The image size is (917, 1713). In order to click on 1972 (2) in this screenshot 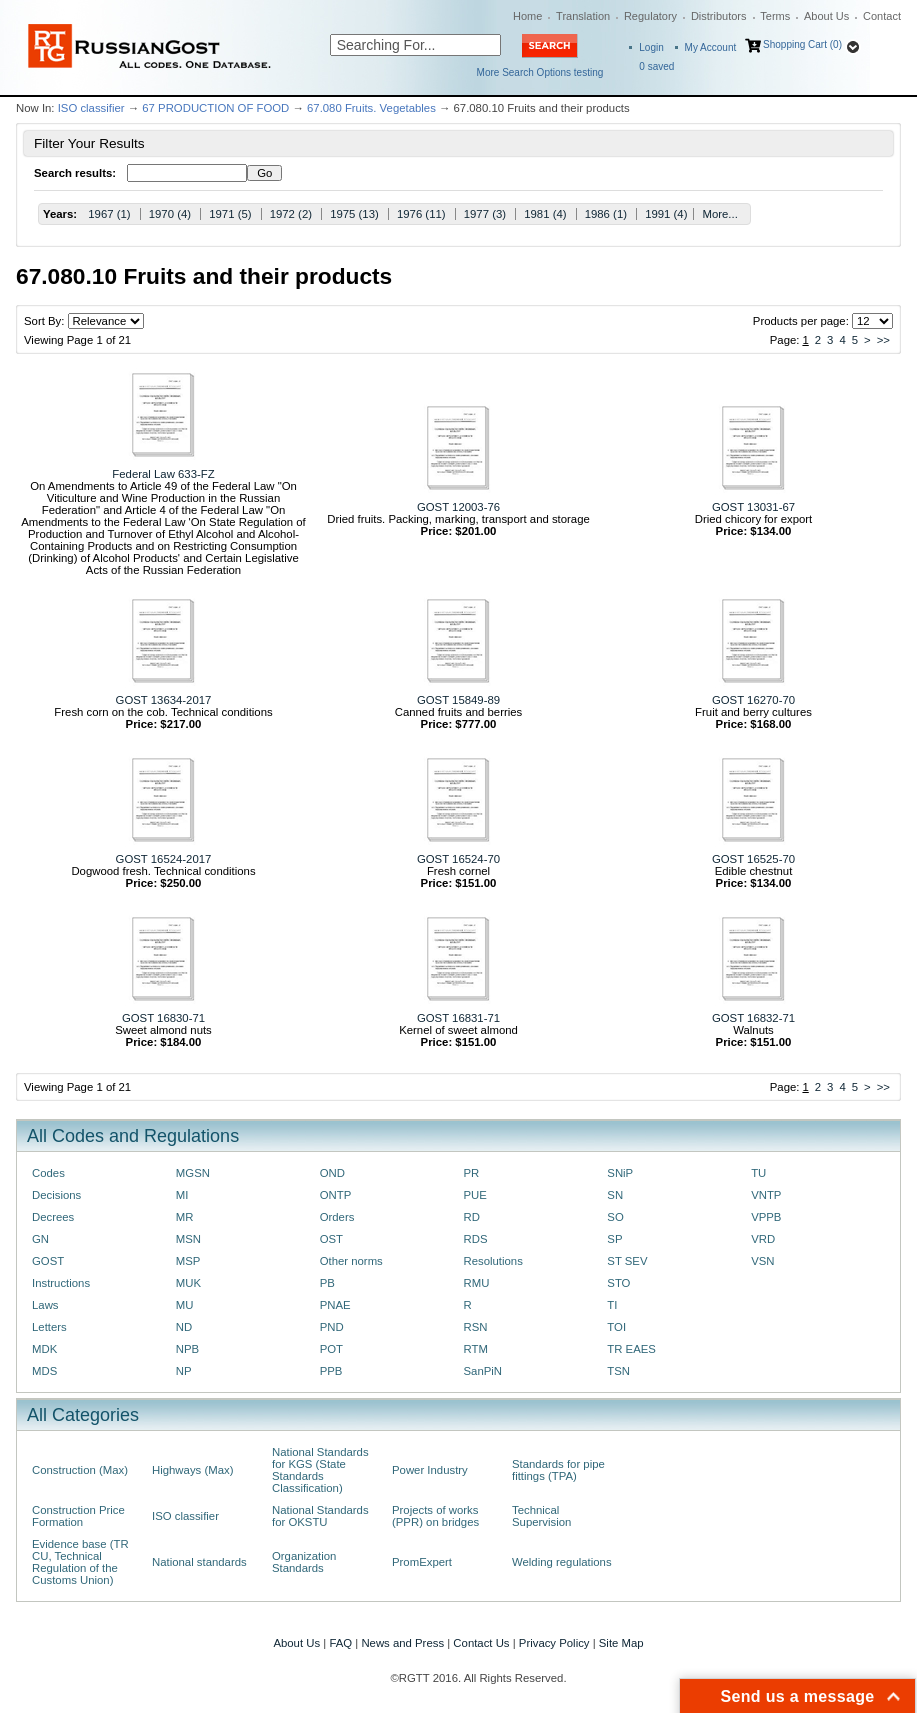, I will do `click(291, 214)`.